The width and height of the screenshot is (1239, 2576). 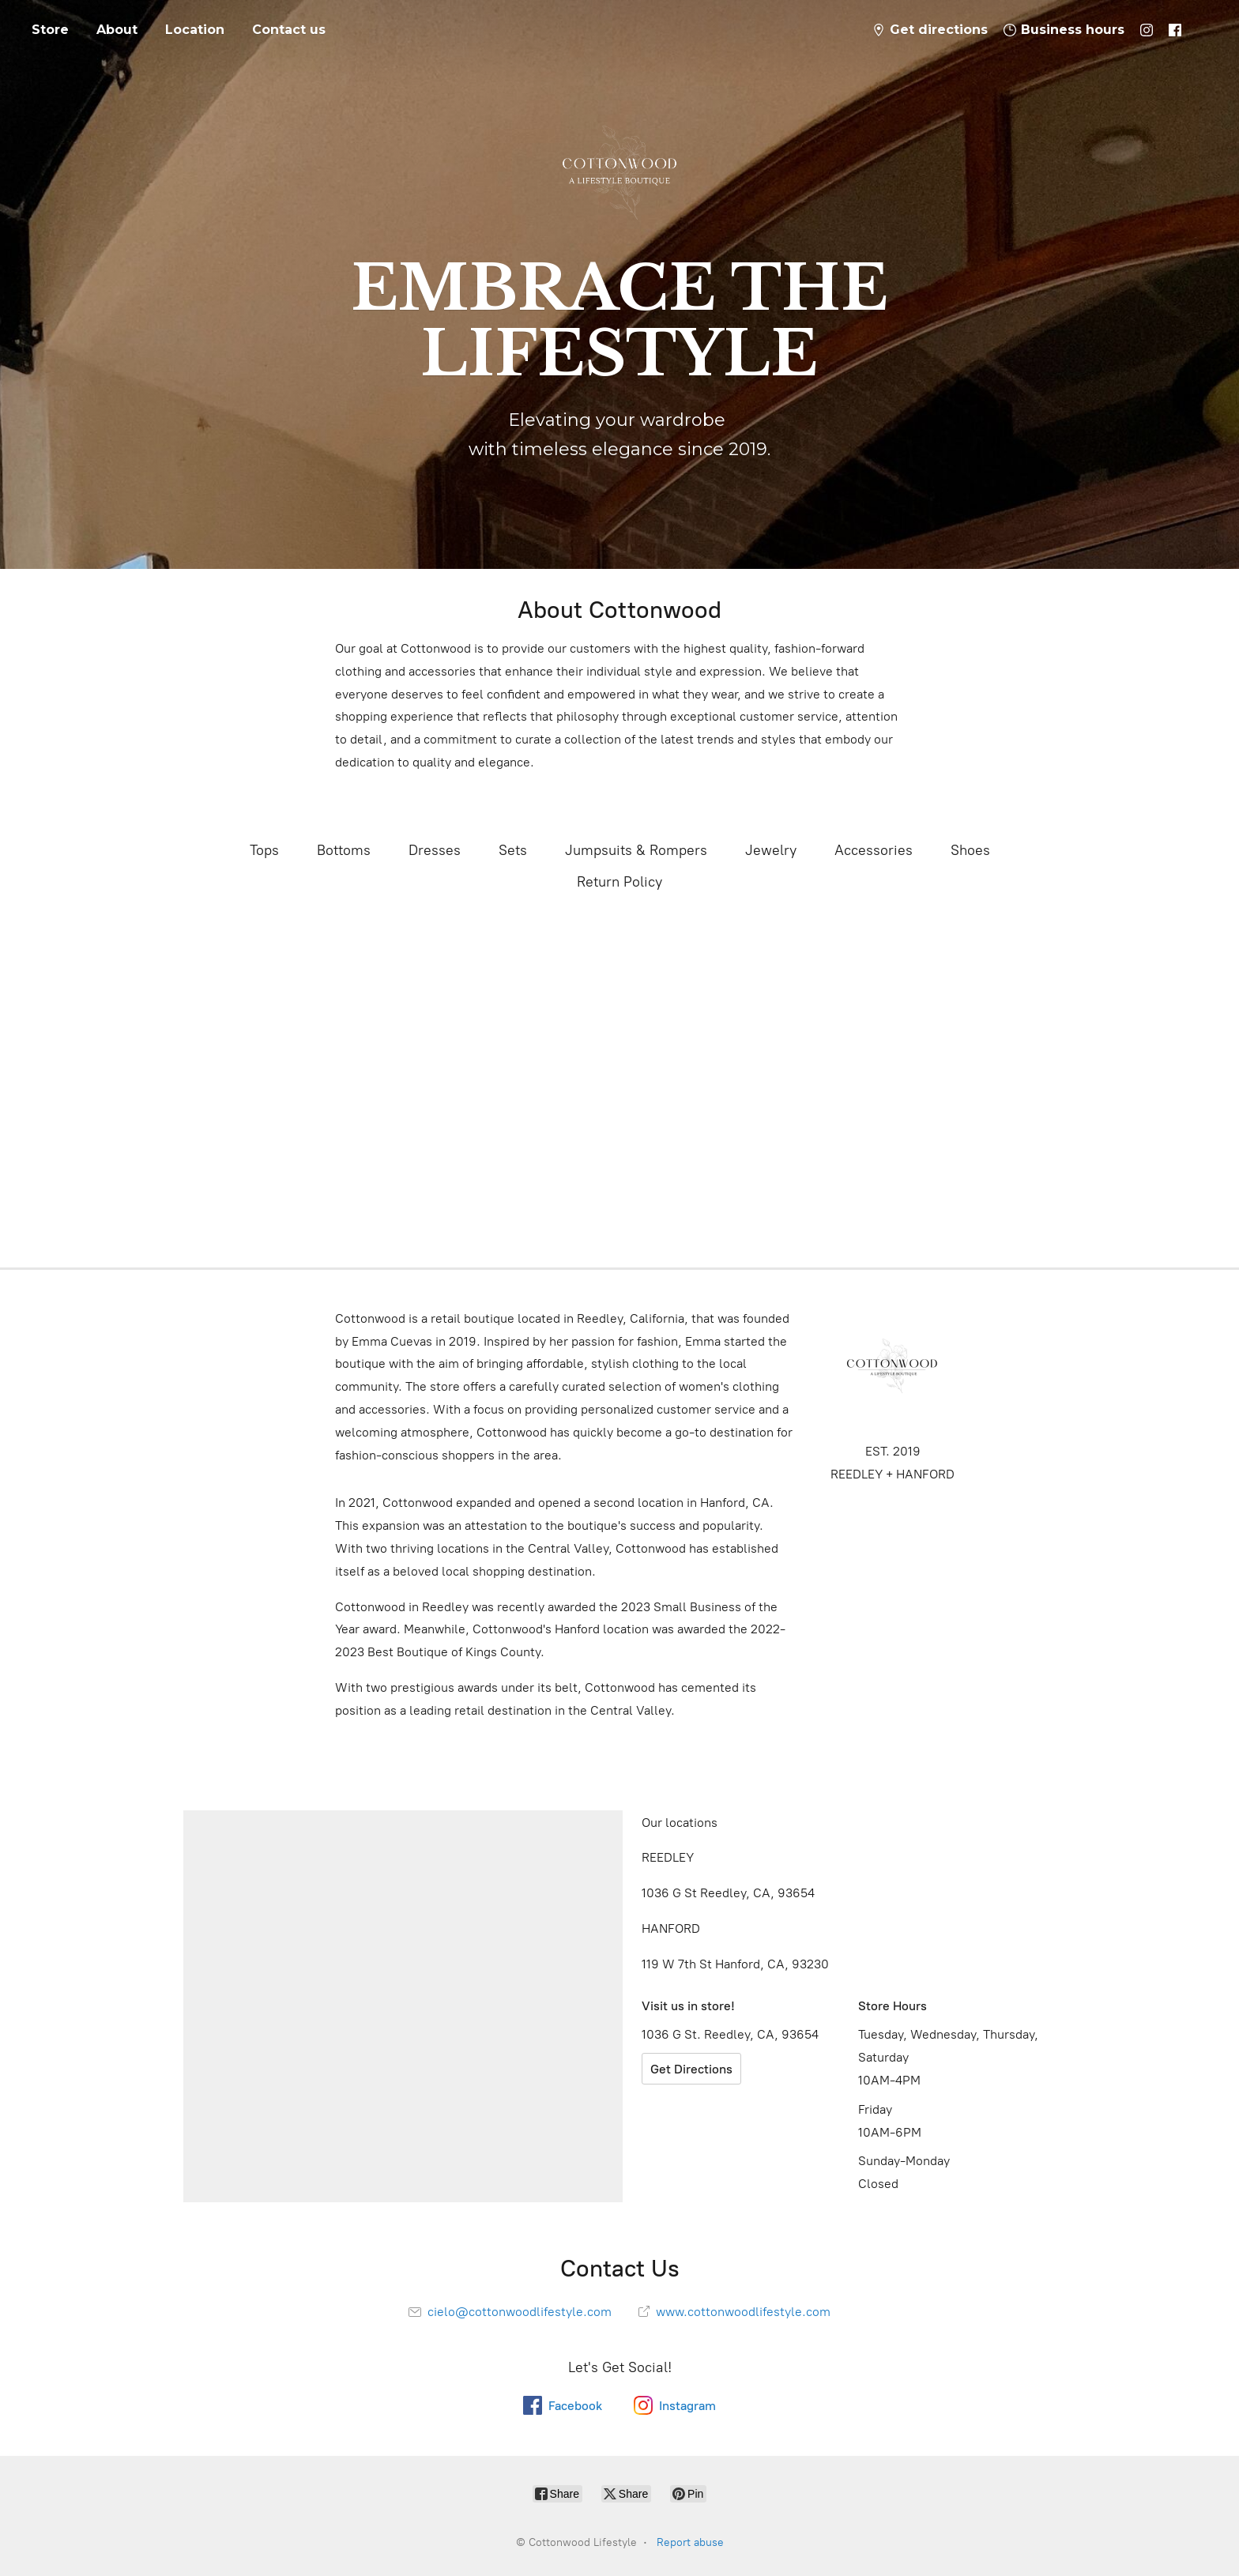 I want to click on Dresses, so click(x=435, y=850).